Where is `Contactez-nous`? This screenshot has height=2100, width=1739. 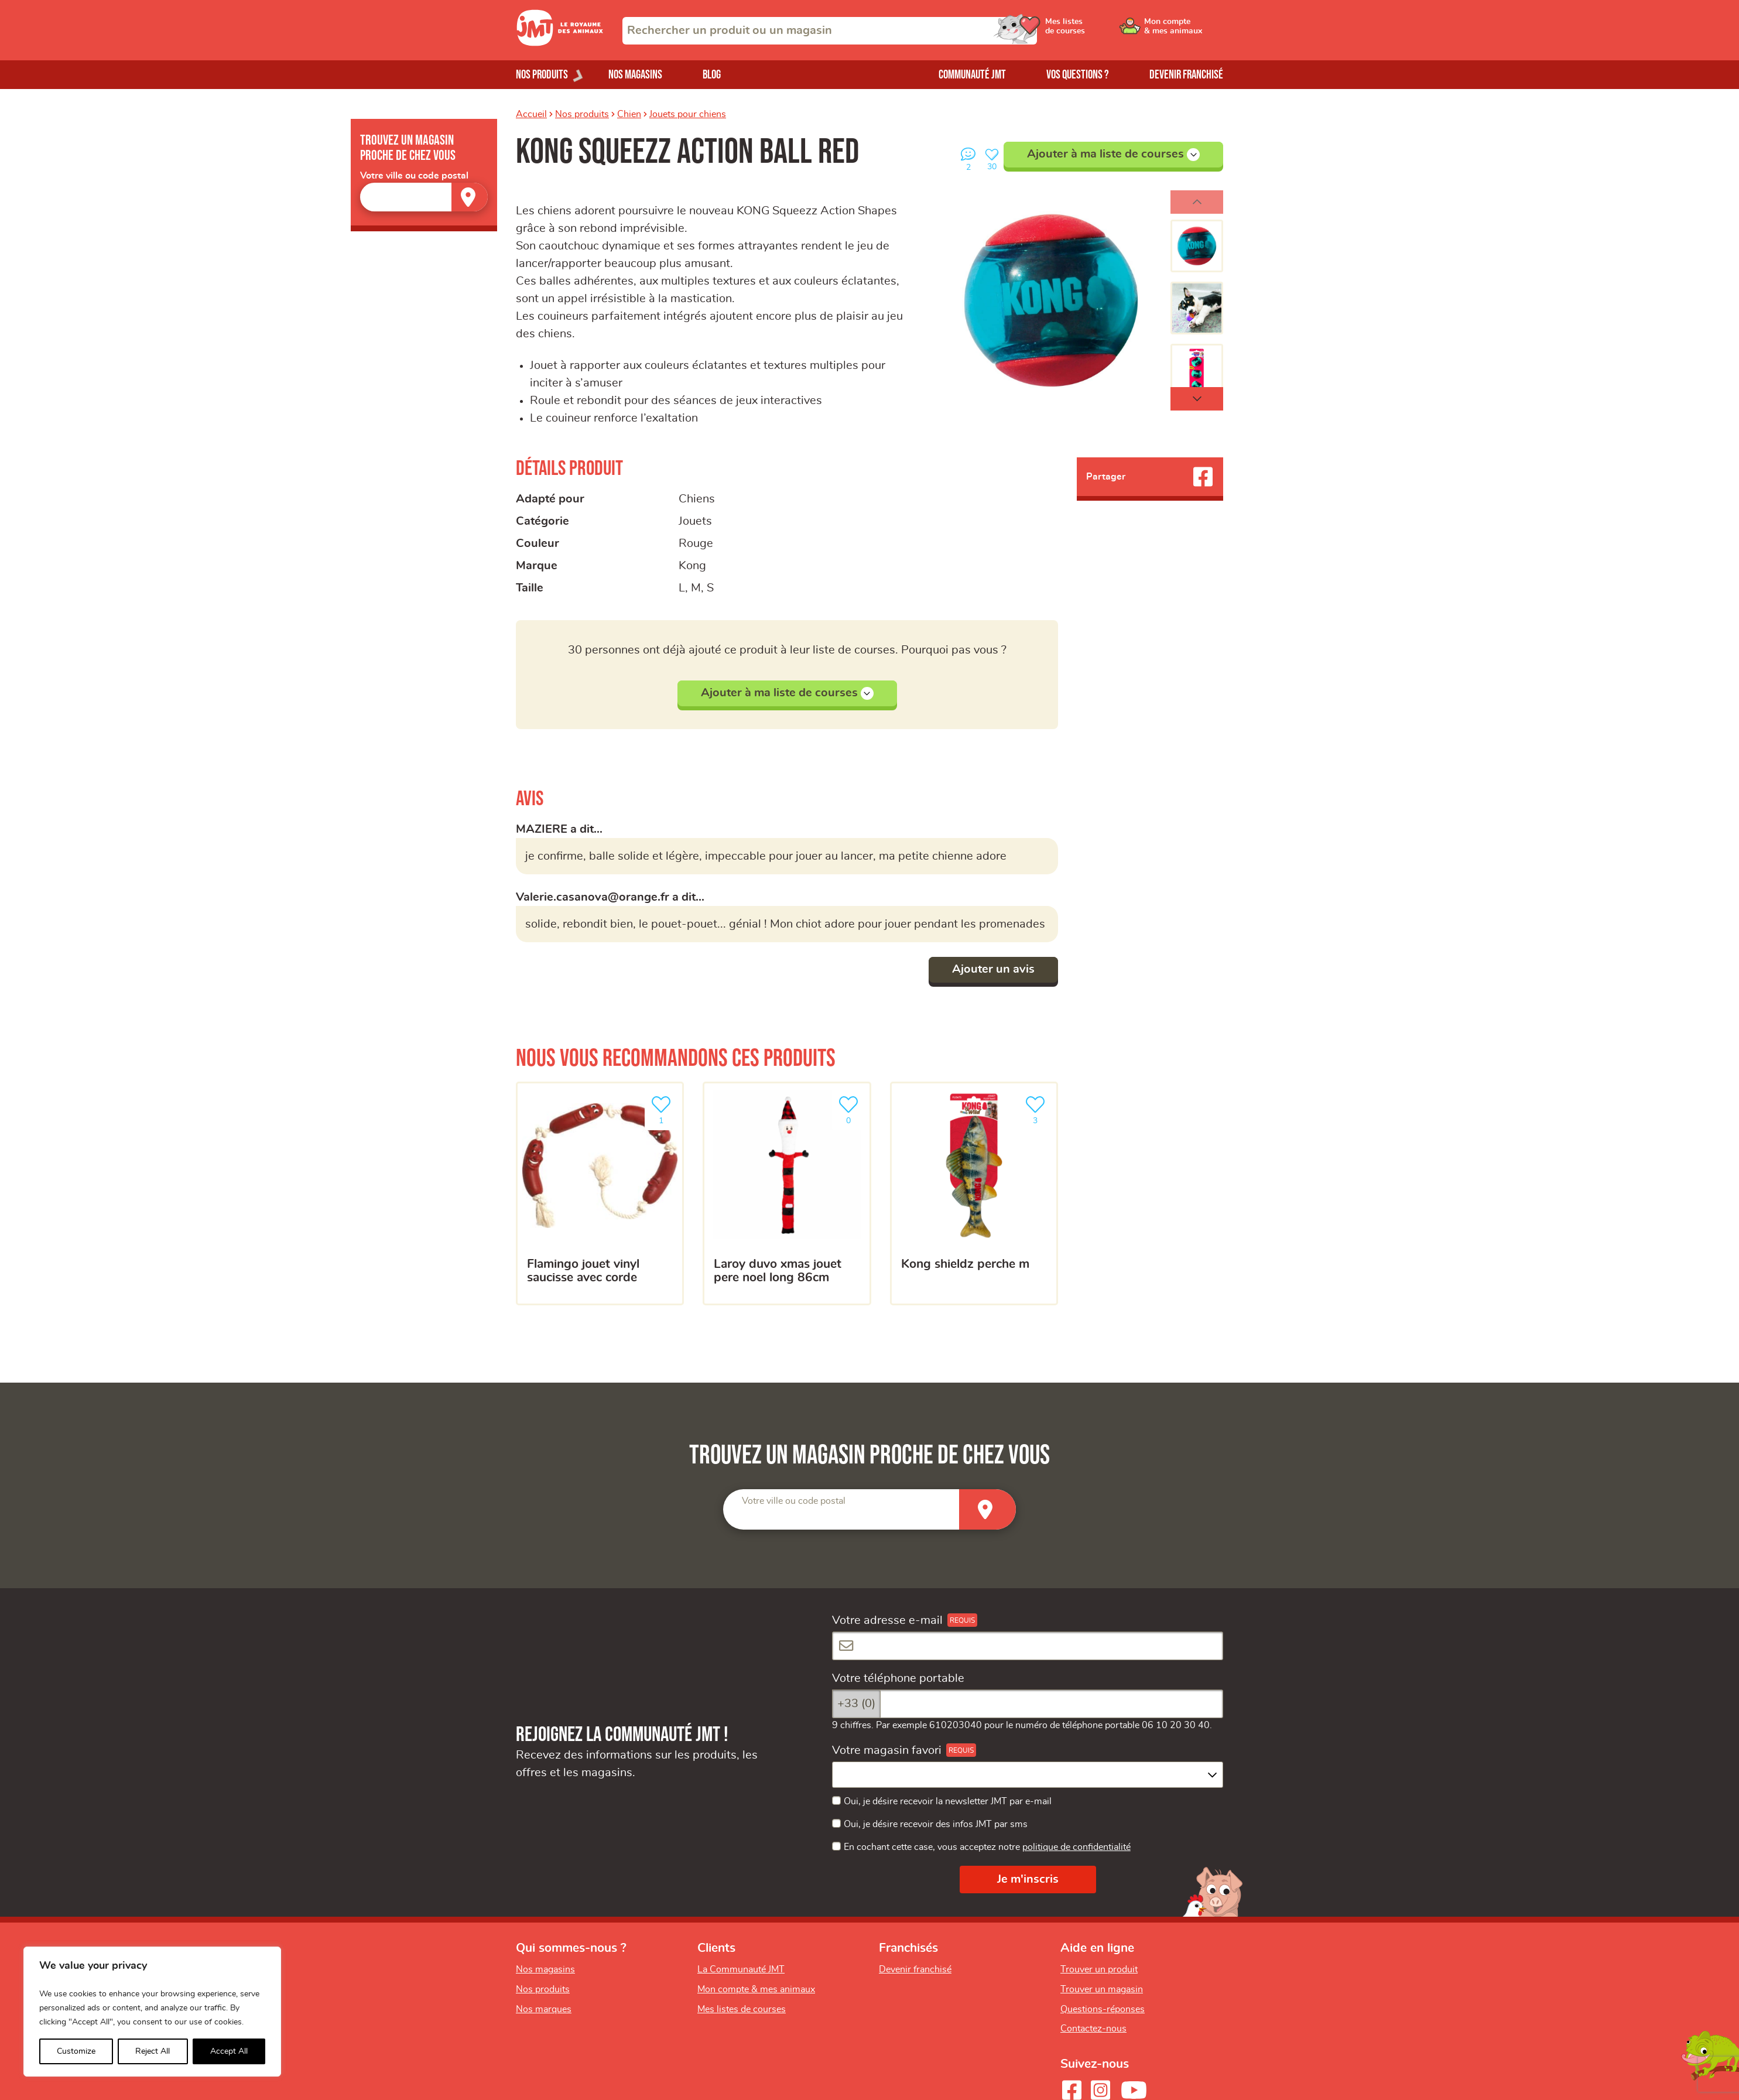 Contactez-nous is located at coordinates (1093, 2028).